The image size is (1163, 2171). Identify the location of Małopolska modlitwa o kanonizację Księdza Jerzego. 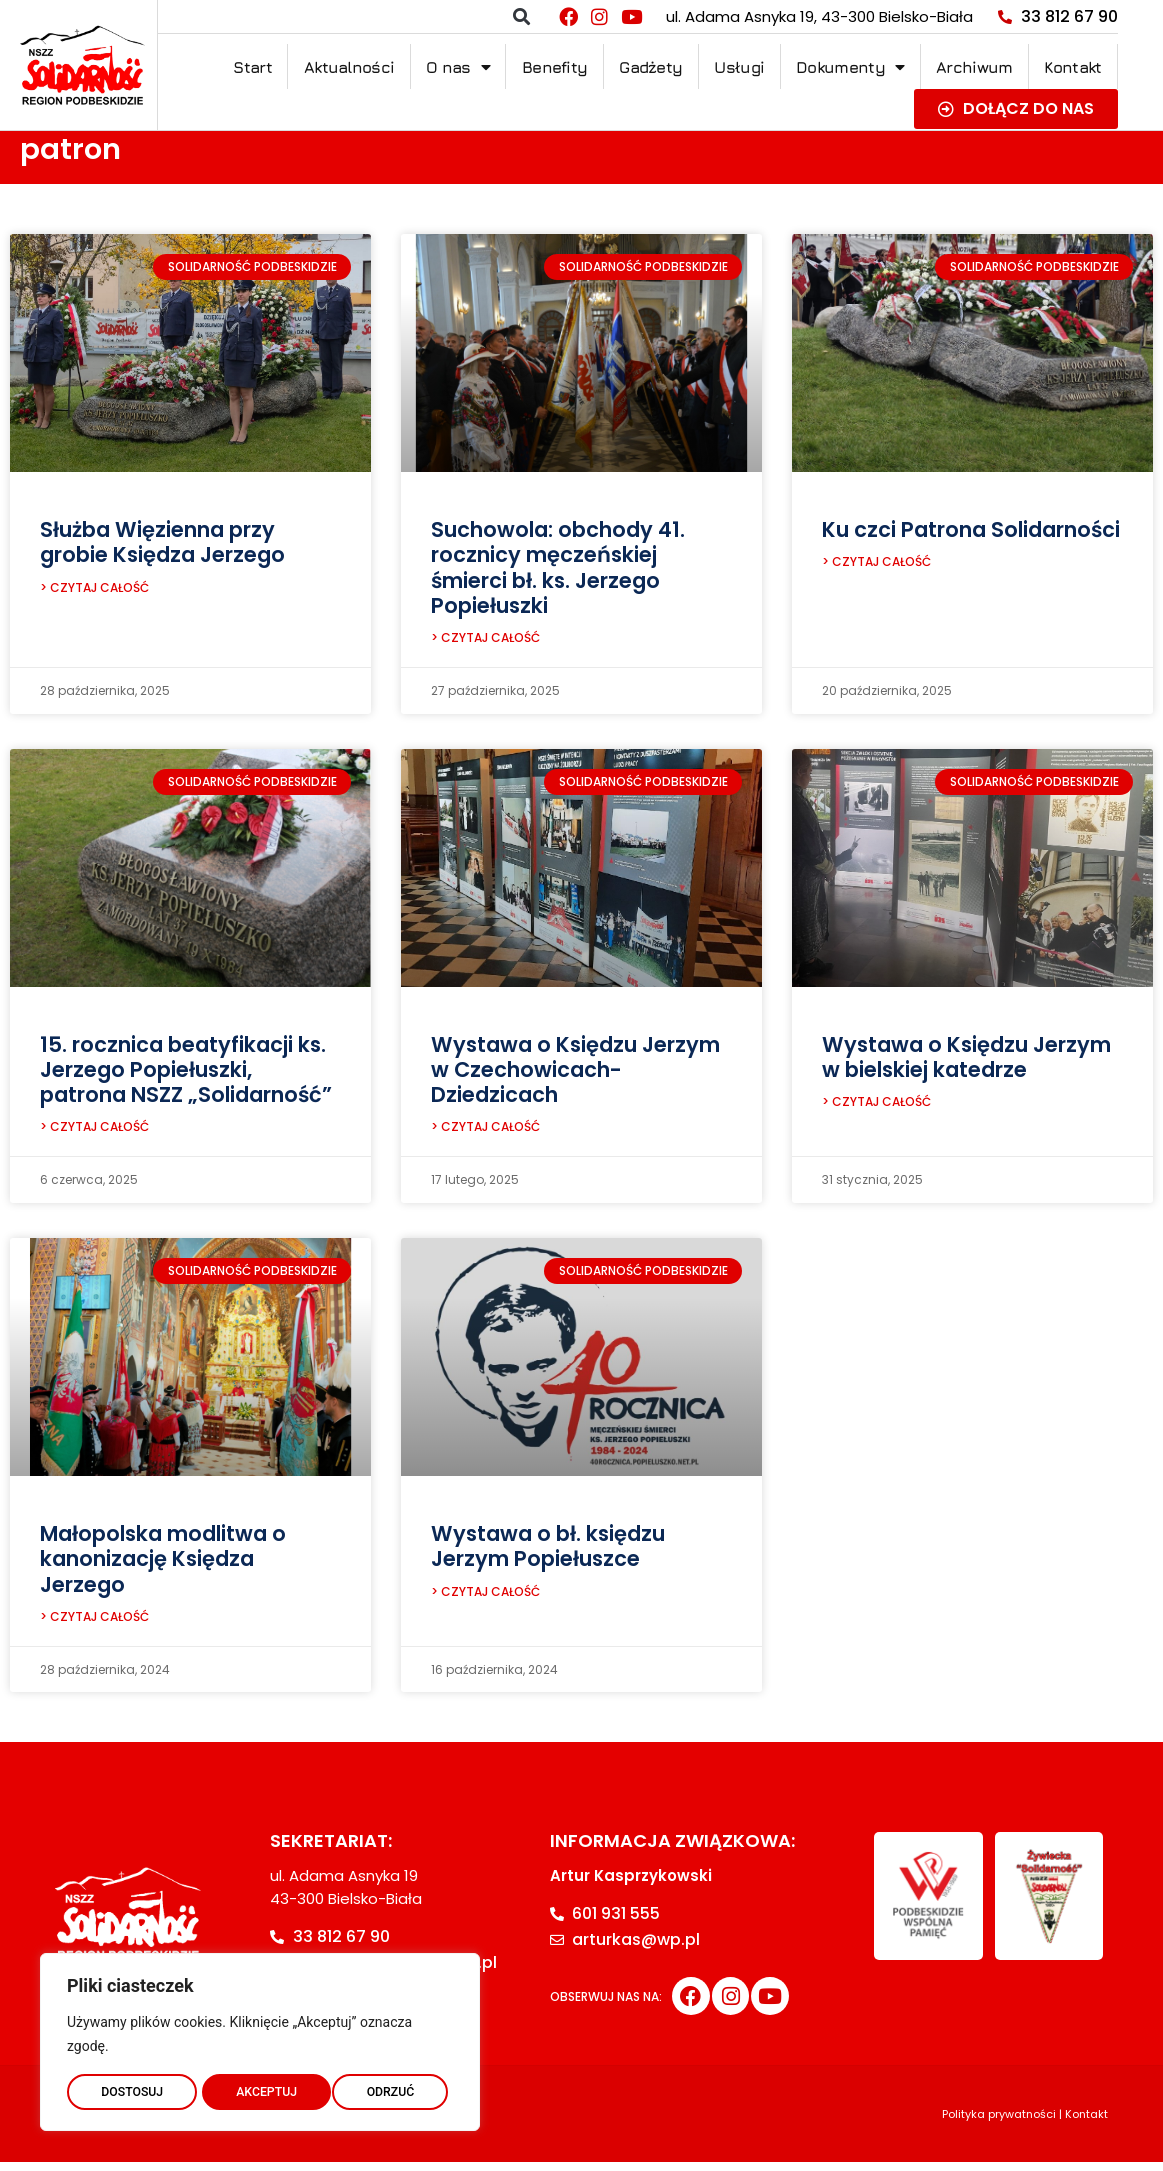
(163, 1564).